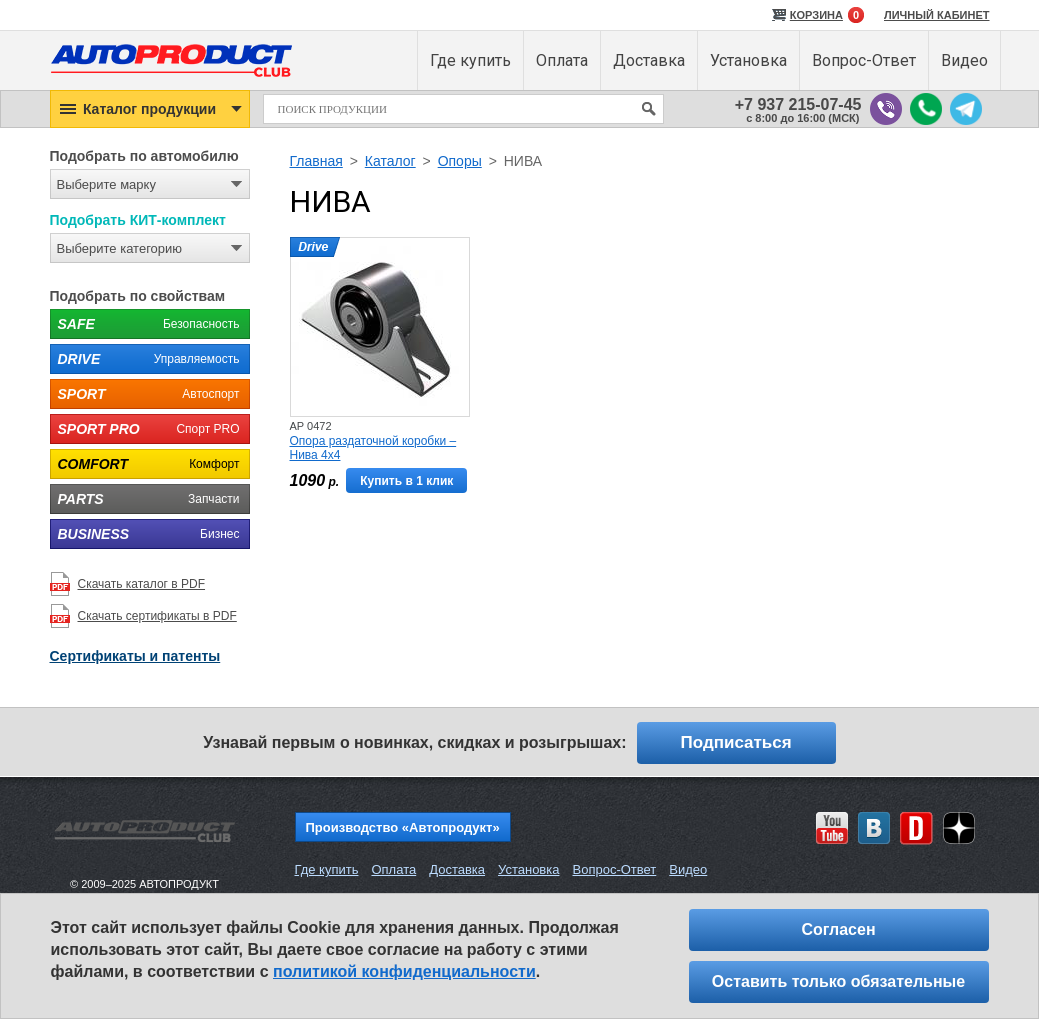  I want to click on Вопрос-Ответ, so click(614, 869).